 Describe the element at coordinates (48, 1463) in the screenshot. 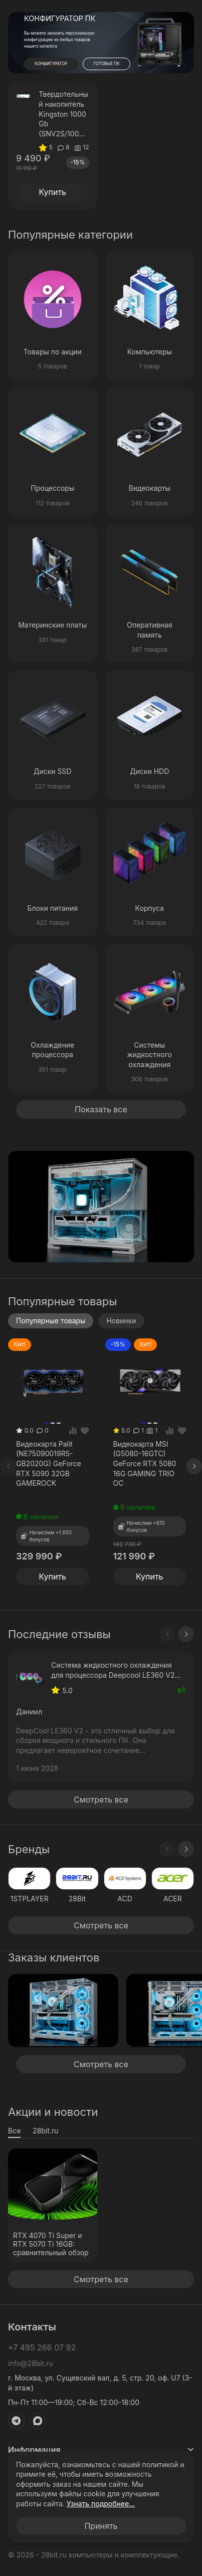

I see `Видеокарта Palit (NE75090019R5-GB2020G) GeForce RTX 5090 32GB GAMEROCK` at that location.